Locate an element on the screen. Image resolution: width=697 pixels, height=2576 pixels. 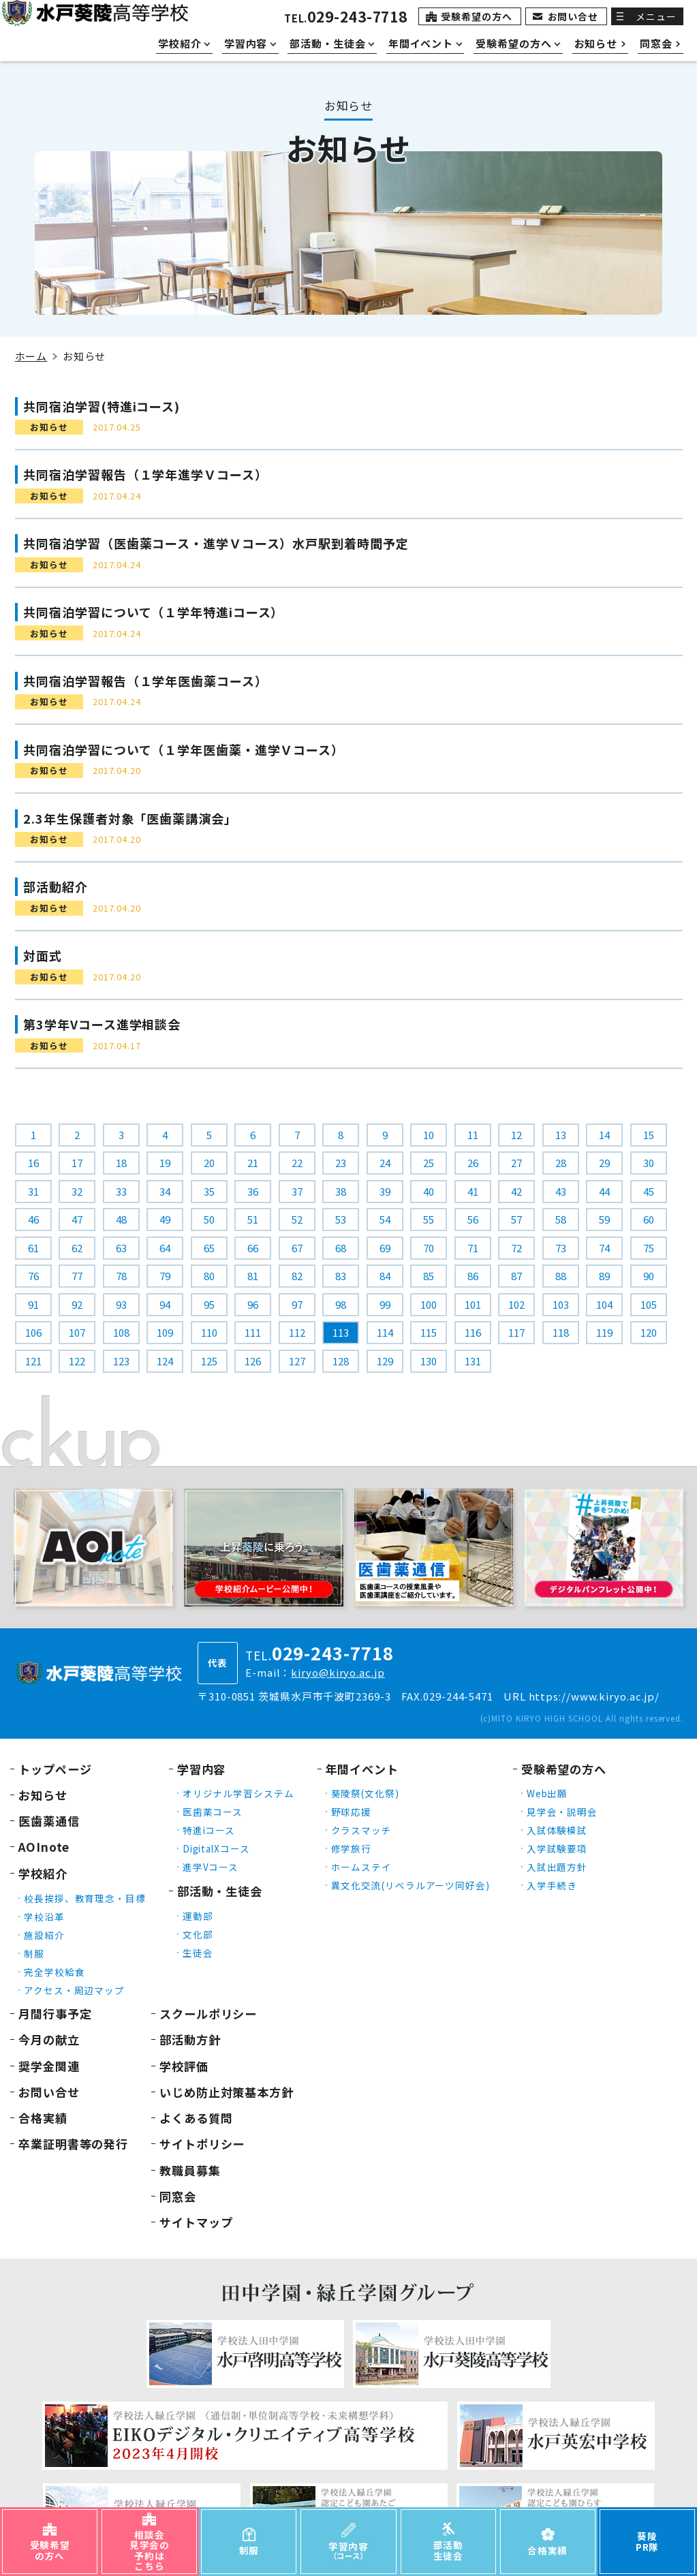
アクセス・周辺マップ is located at coordinates (74, 1990).